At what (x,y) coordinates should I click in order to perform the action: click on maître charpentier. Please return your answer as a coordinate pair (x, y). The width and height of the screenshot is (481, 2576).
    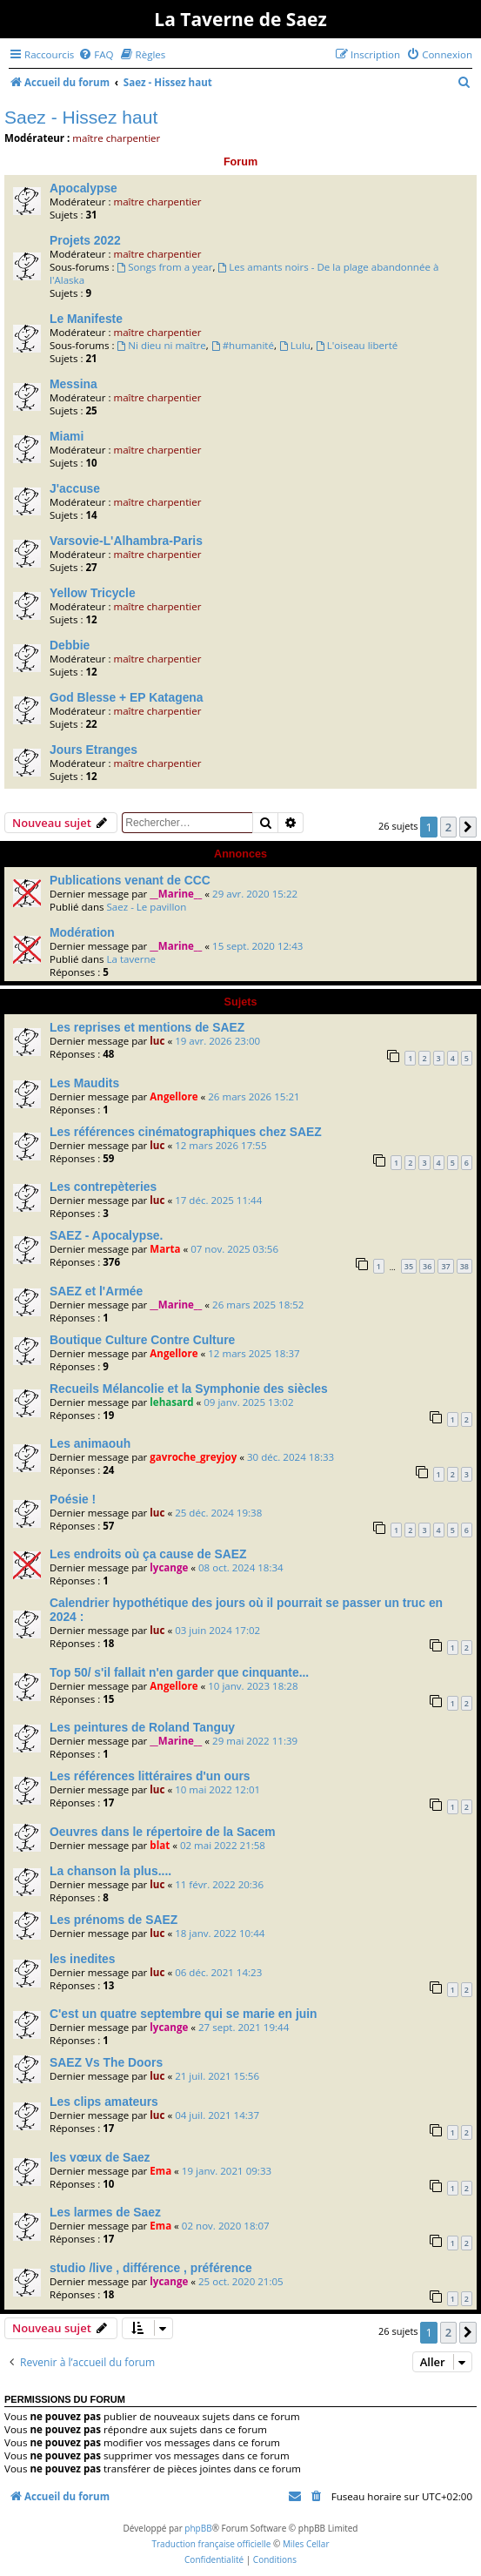
    Looking at the image, I should click on (116, 138).